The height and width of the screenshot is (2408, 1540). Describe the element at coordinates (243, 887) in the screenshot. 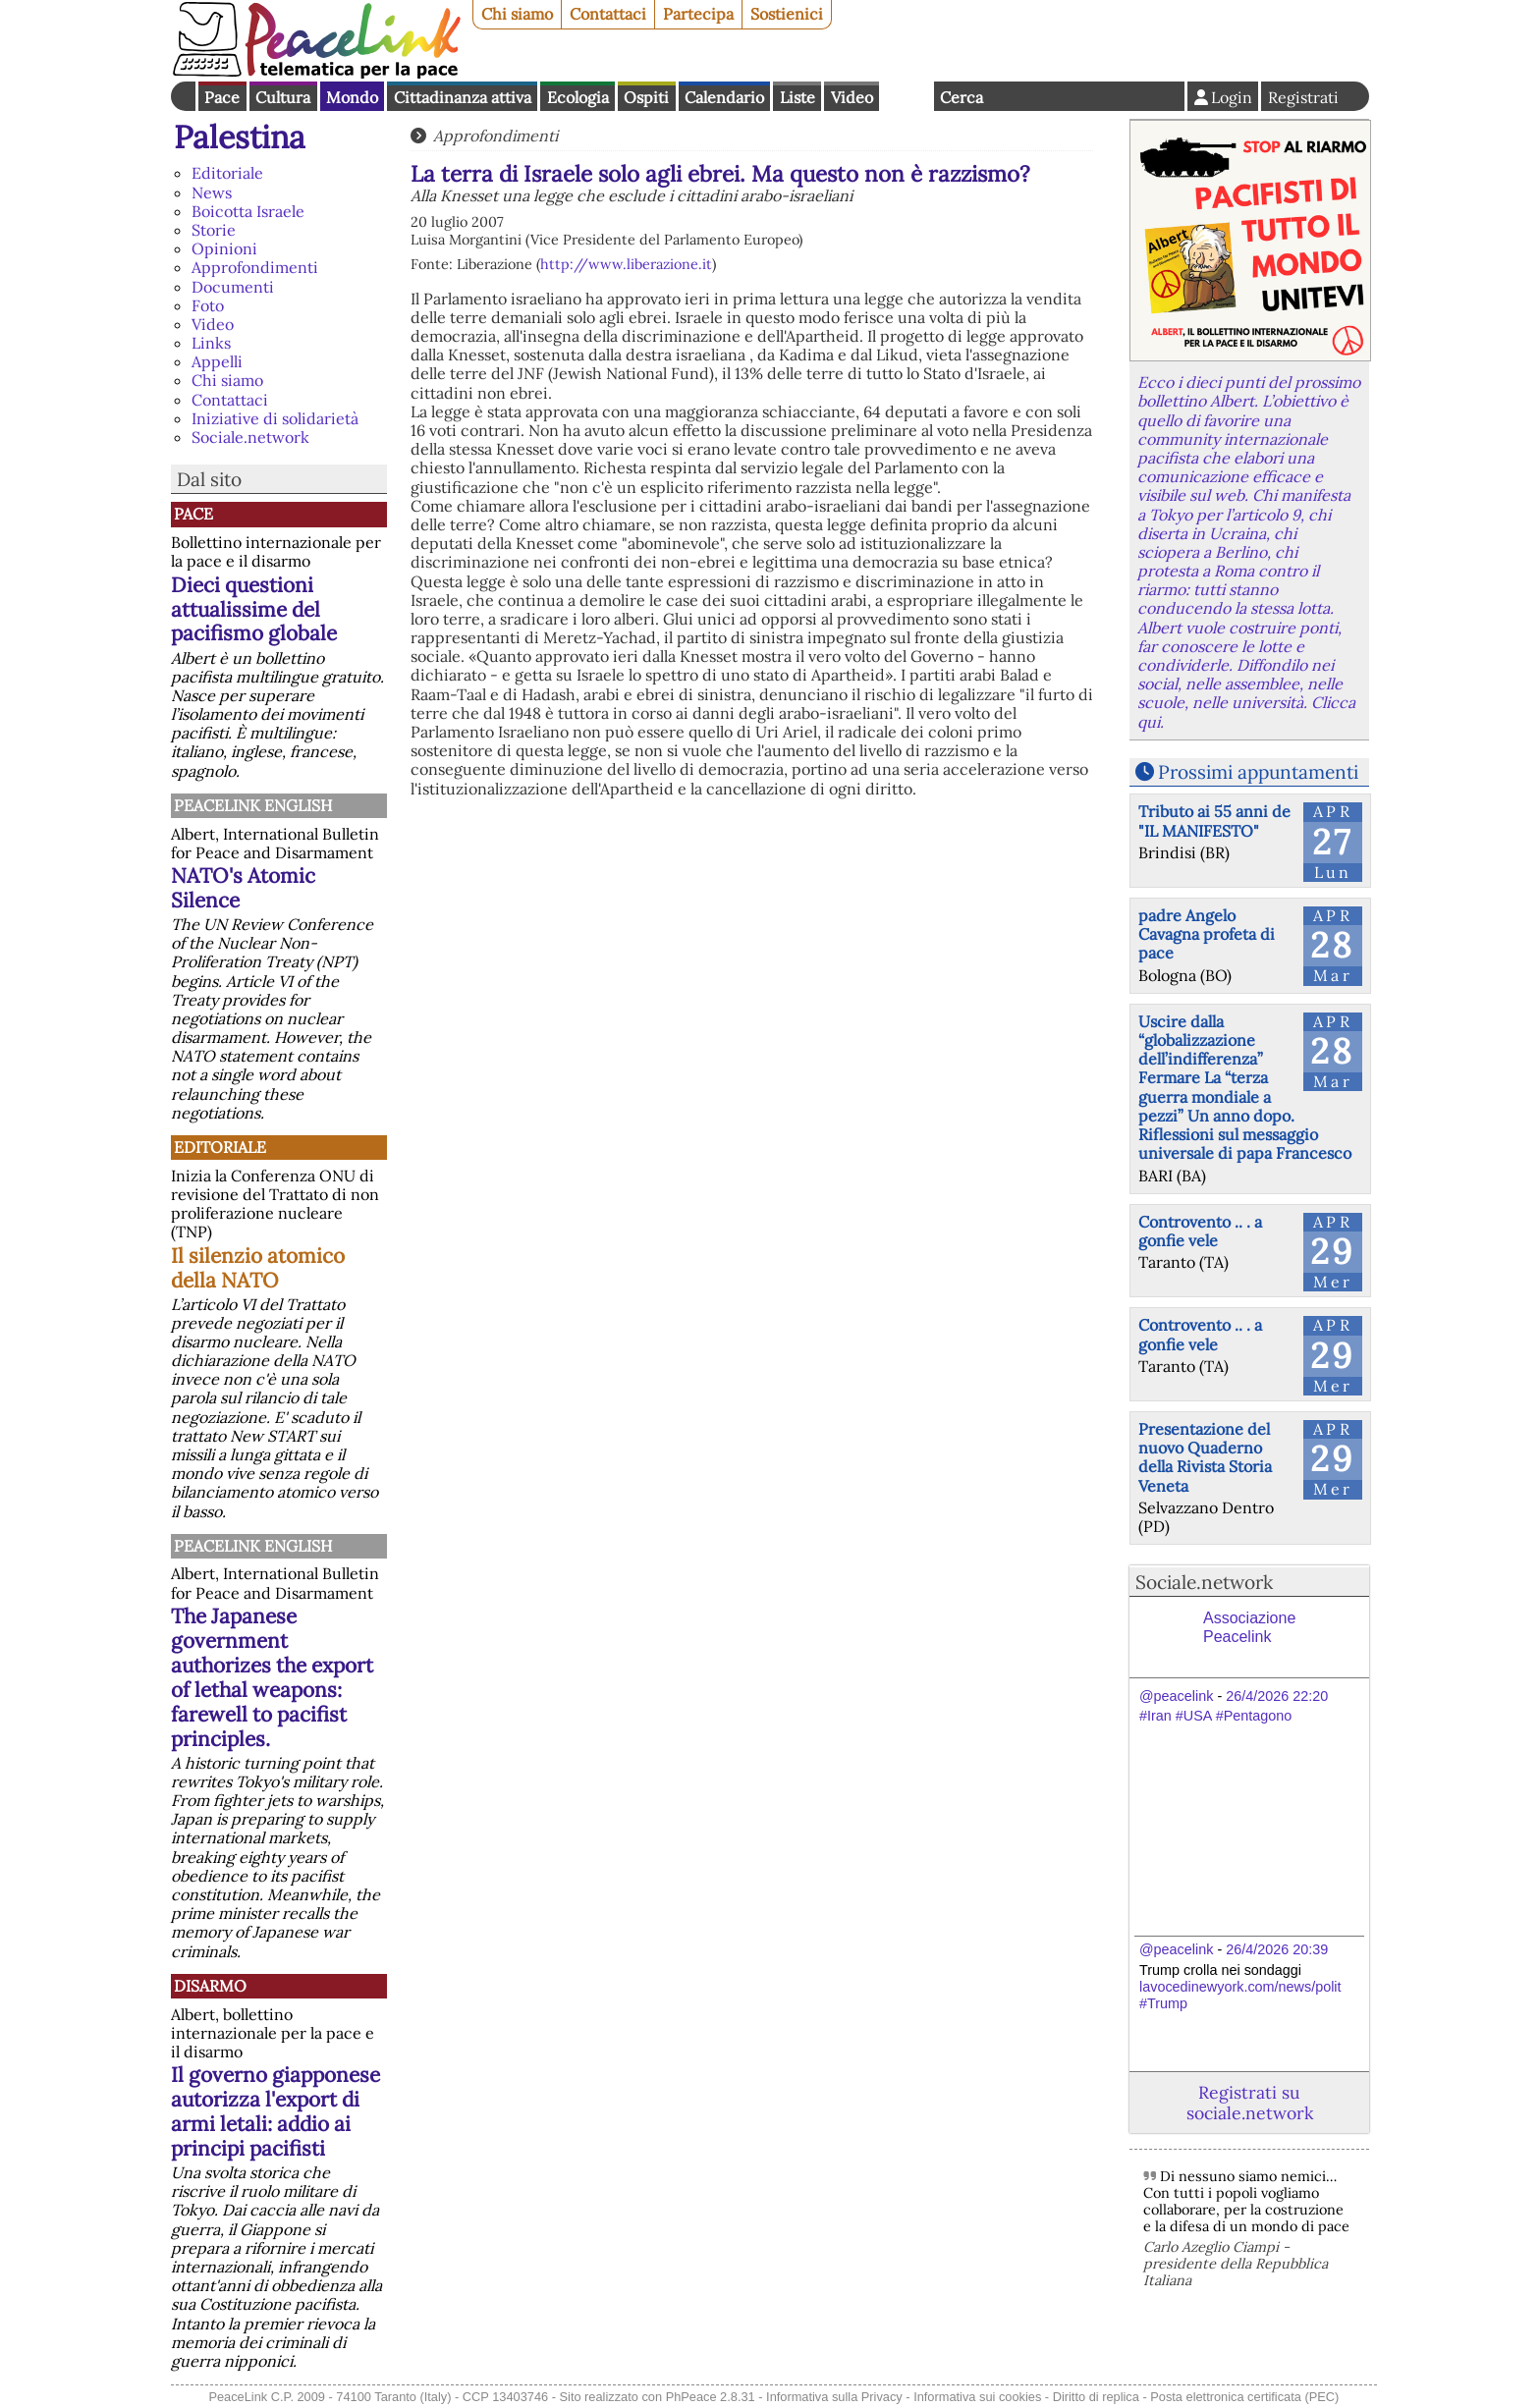

I see `NATO's Atomic Silence` at that location.